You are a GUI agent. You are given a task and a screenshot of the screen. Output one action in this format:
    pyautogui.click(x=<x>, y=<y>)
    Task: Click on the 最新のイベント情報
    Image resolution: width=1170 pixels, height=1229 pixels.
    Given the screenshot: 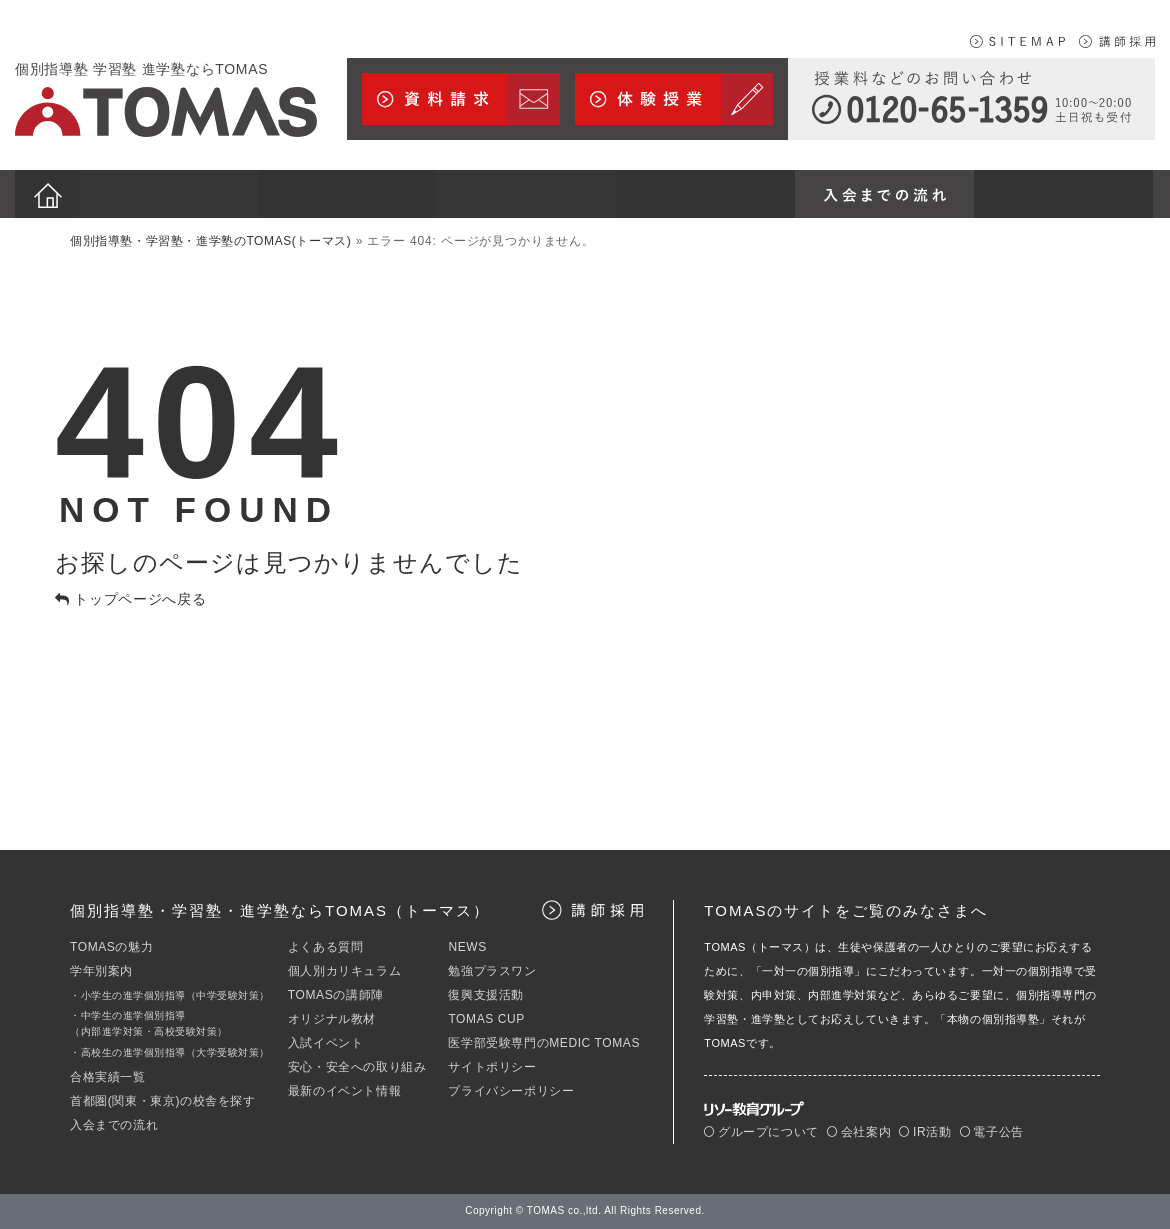 What is the action you would take?
    pyautogui.click(x=344, y=1091)
    